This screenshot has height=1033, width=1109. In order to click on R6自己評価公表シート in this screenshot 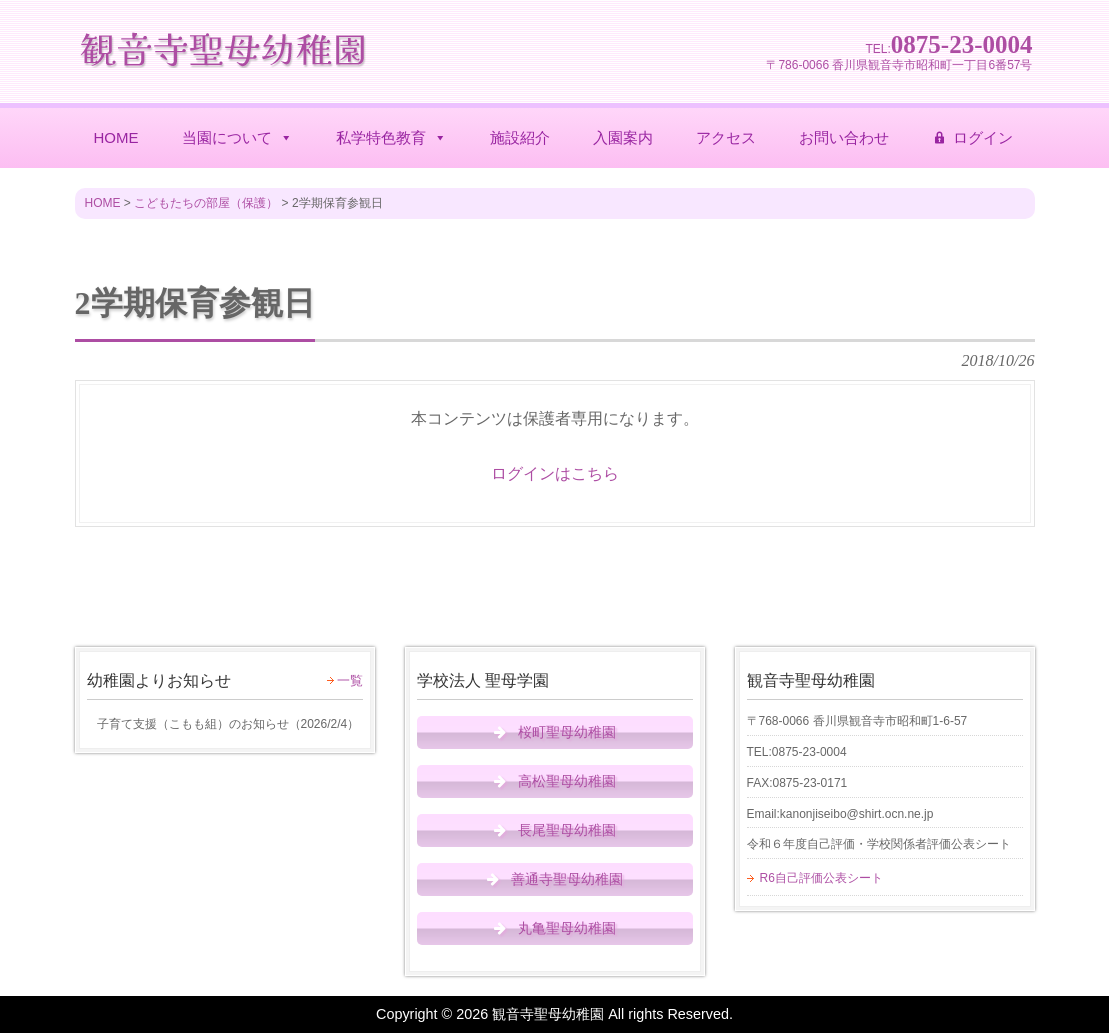, I will do `click(821, 878)`.